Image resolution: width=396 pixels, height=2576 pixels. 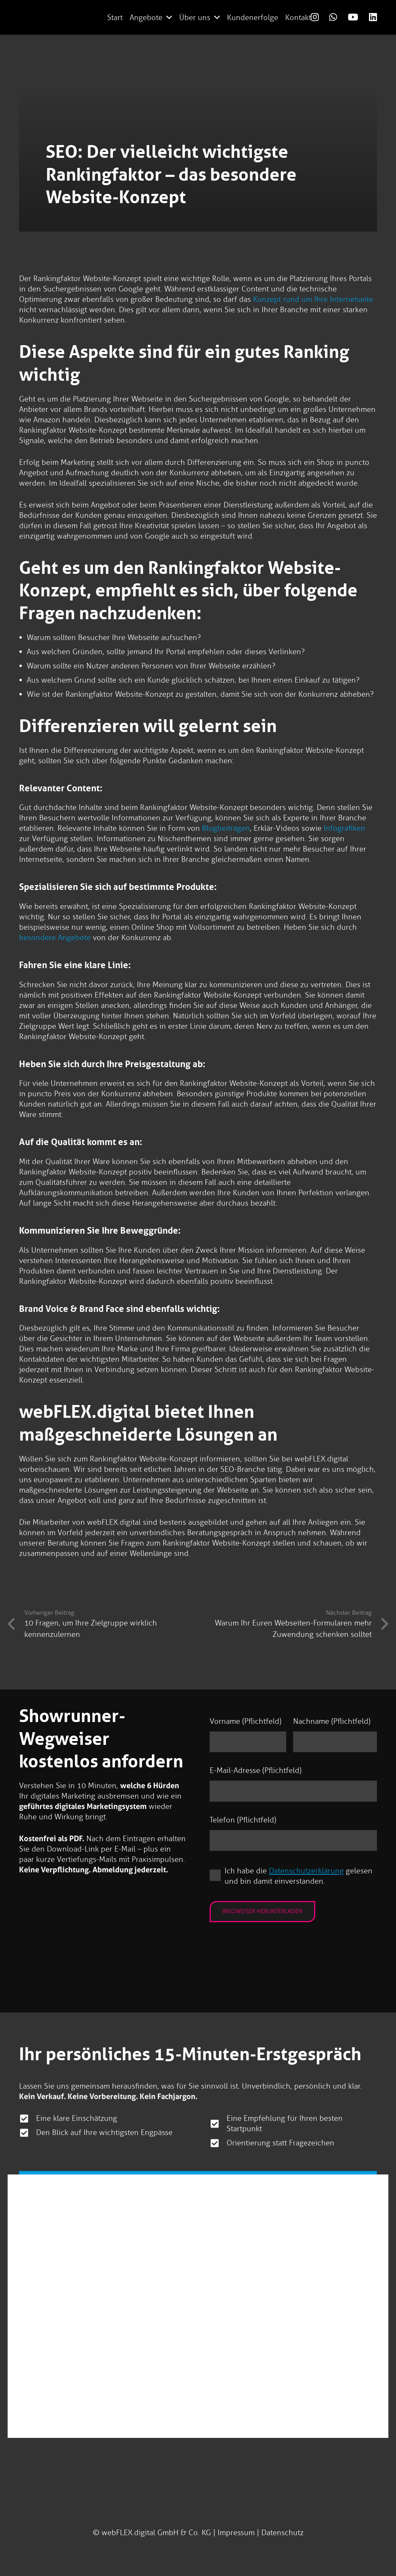 What do you see at coordinates (226, 828) in the screenshot?
I see `Blogbeiträgen` at bounding box center [226, 828].